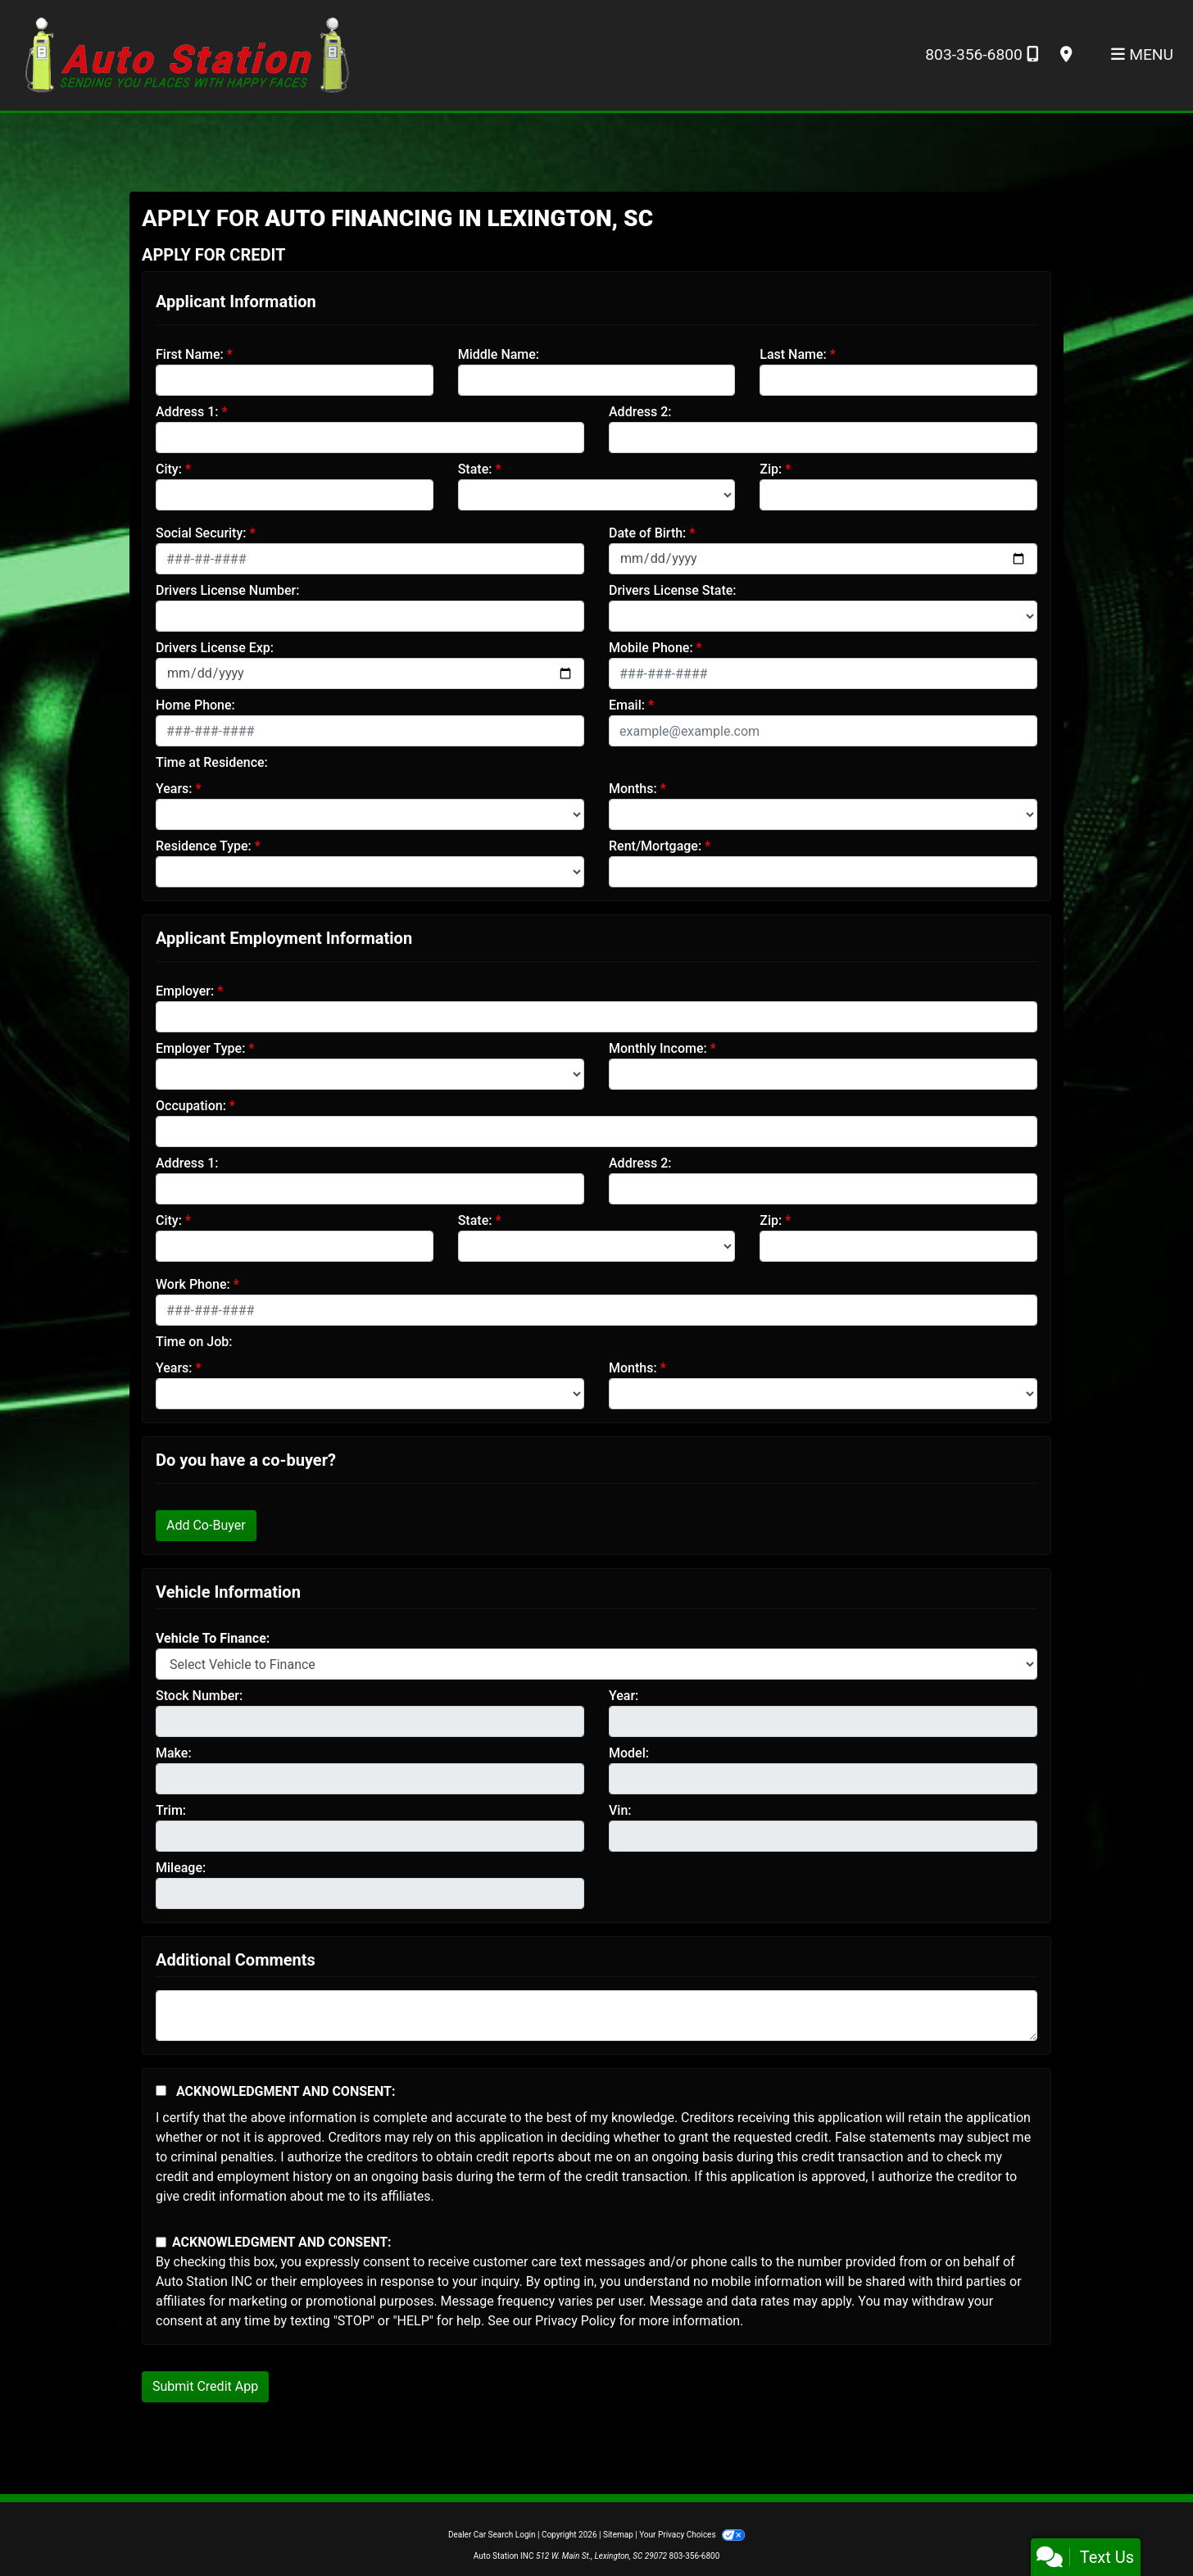 The width and height of the screenshot is (1193, 2576). What do you see at coordinates (640, 412) in the screenshot?
I see `Address 2:` at bounding box center [640, 412].